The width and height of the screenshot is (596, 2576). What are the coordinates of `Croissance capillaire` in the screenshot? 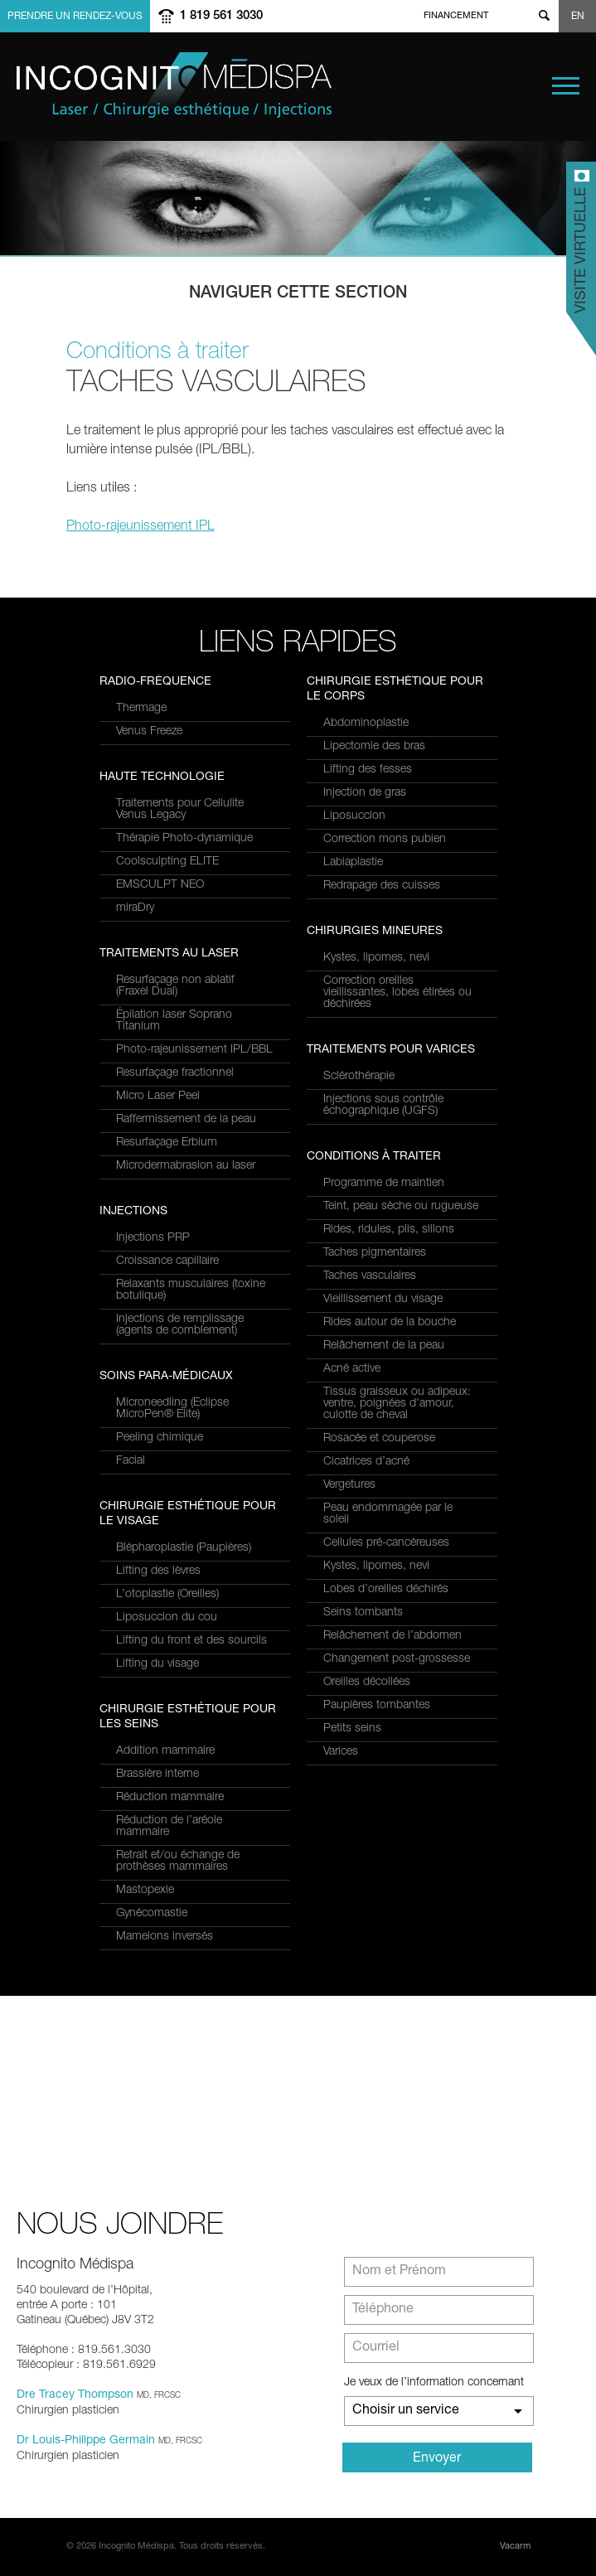 It's located at (167, 1261).